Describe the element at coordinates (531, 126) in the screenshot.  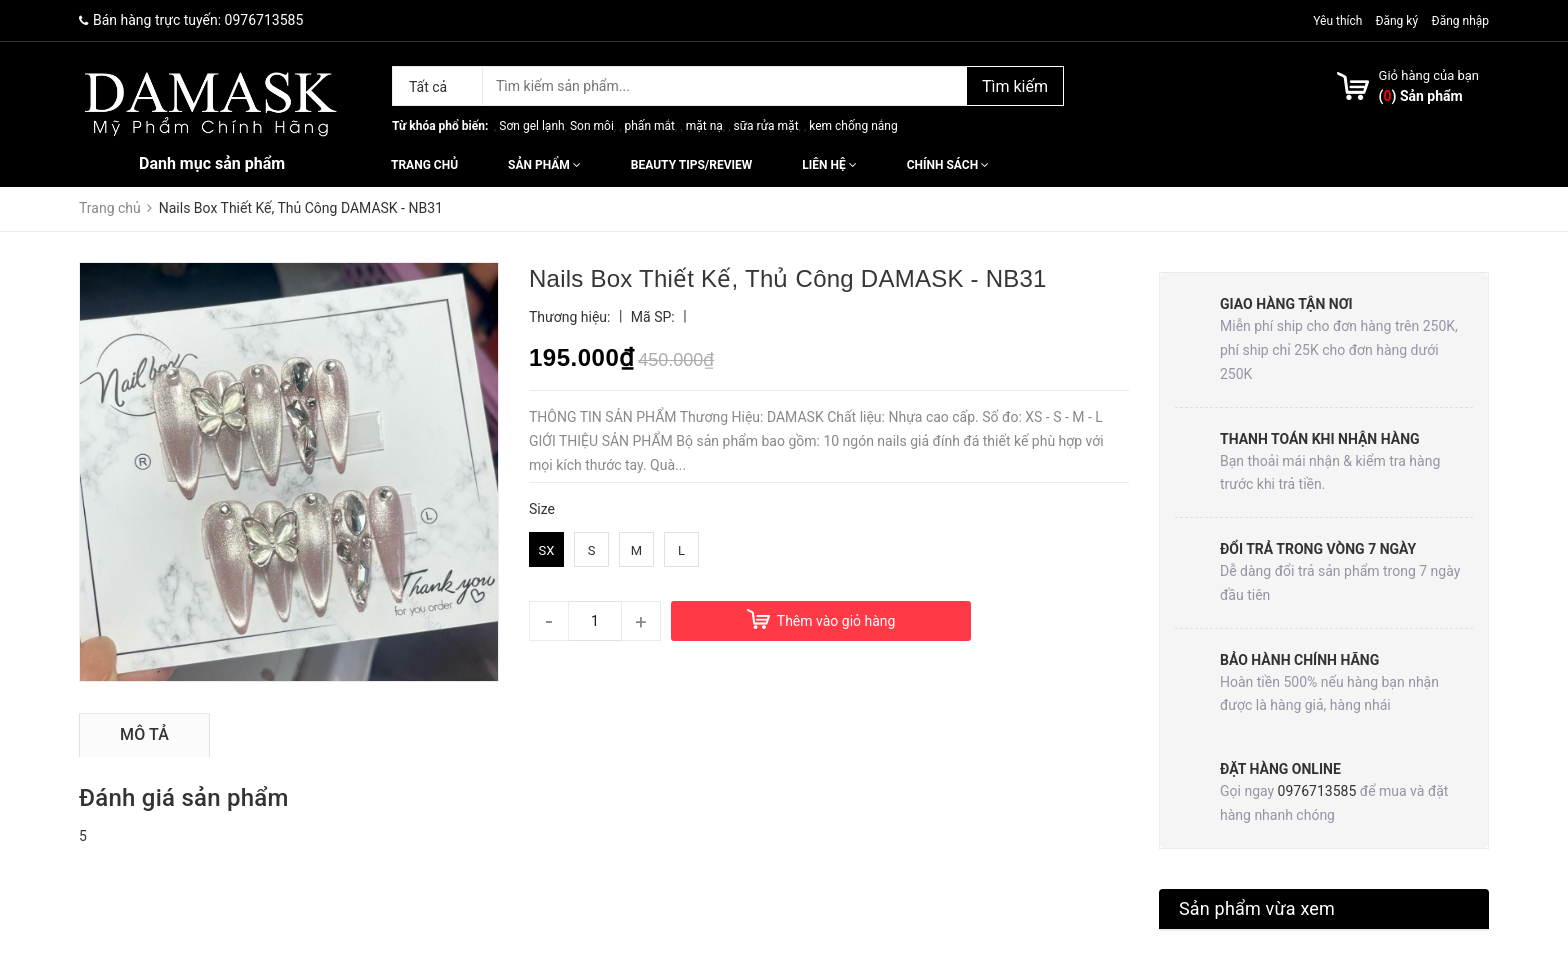
I see `Sơn gel lạnh` at that location.